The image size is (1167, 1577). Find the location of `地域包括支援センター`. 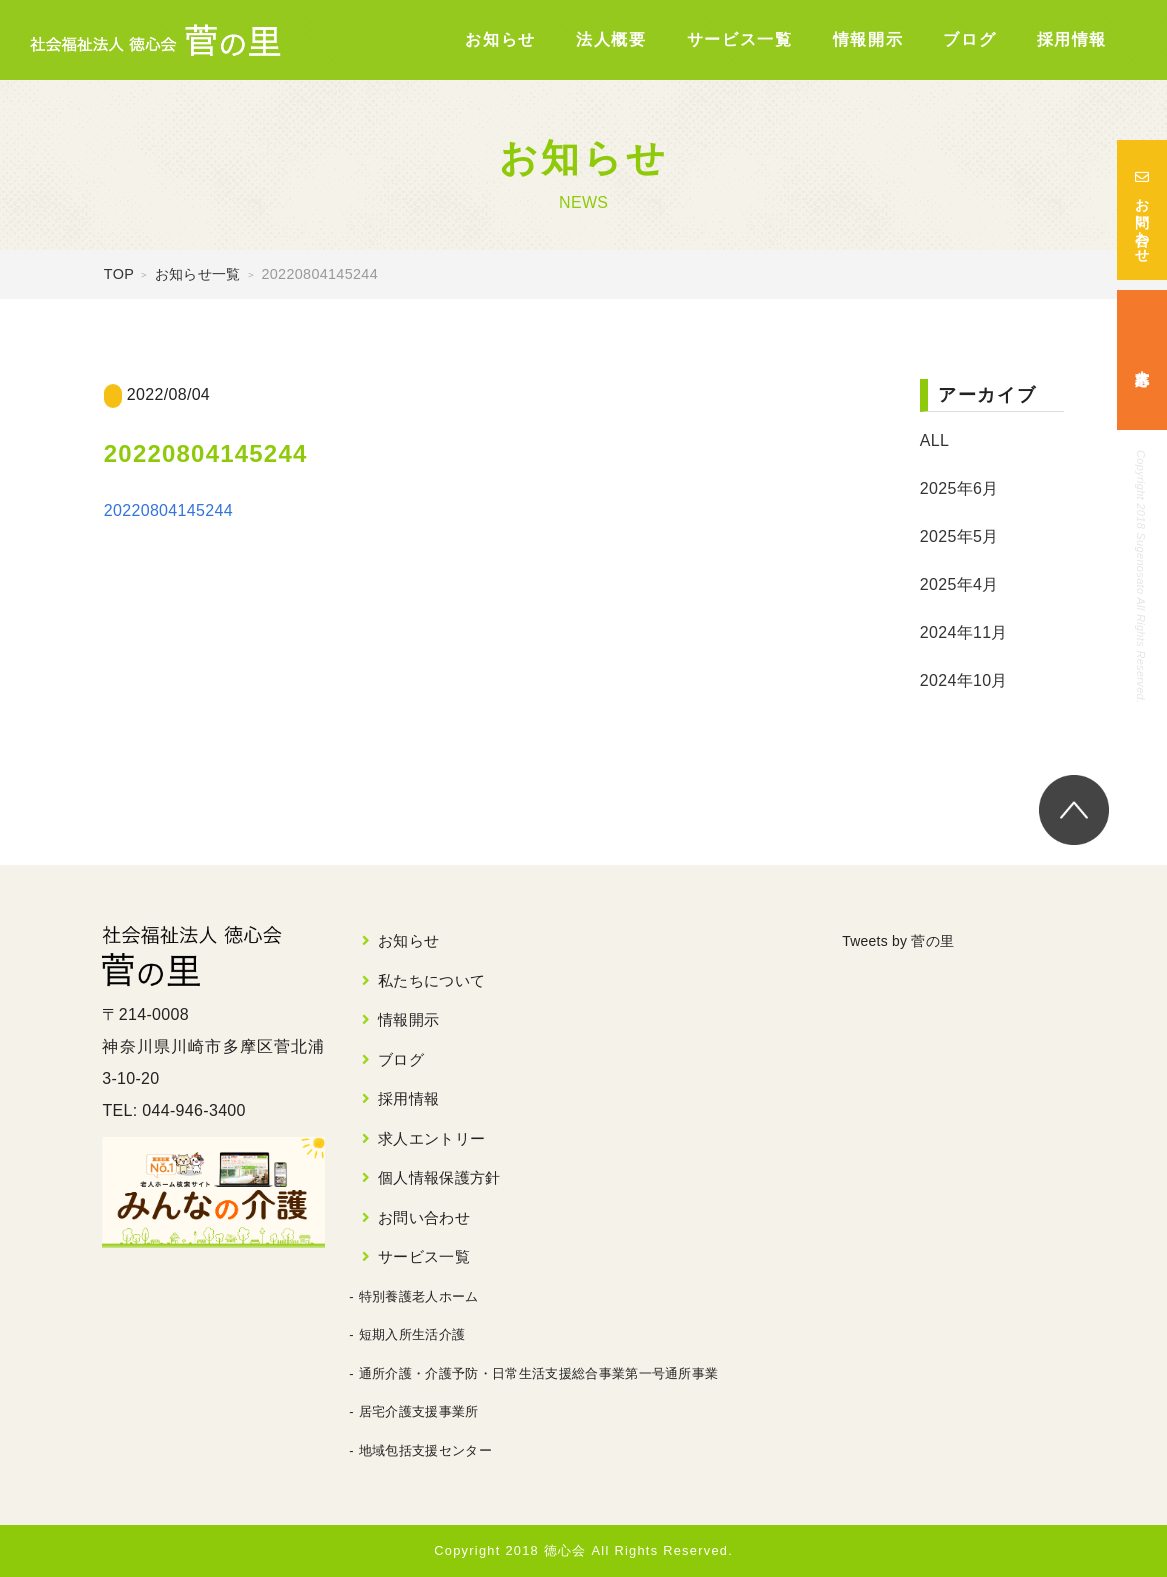

地域包括支援センター is located at coordinates (425, 1450).